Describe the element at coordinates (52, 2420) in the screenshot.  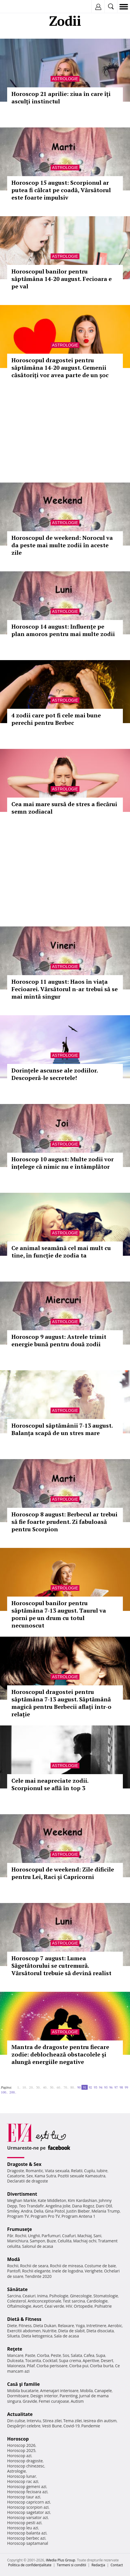
I see `Stirea zilei` at that location.